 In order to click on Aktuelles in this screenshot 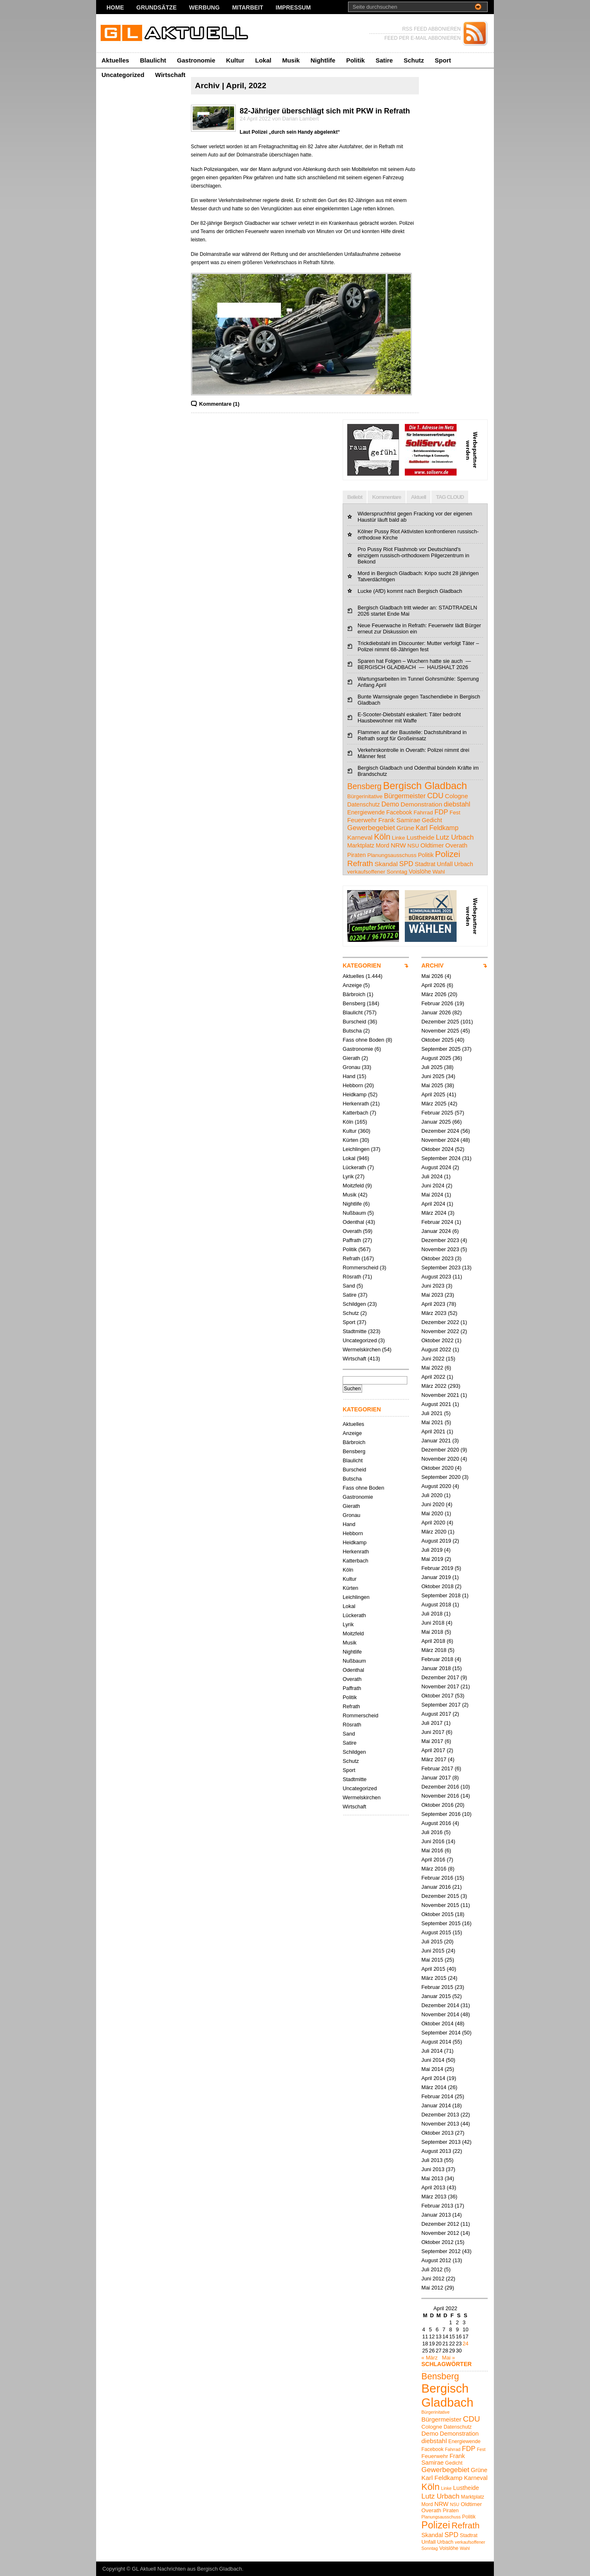, I will do `click(115, 60)`.